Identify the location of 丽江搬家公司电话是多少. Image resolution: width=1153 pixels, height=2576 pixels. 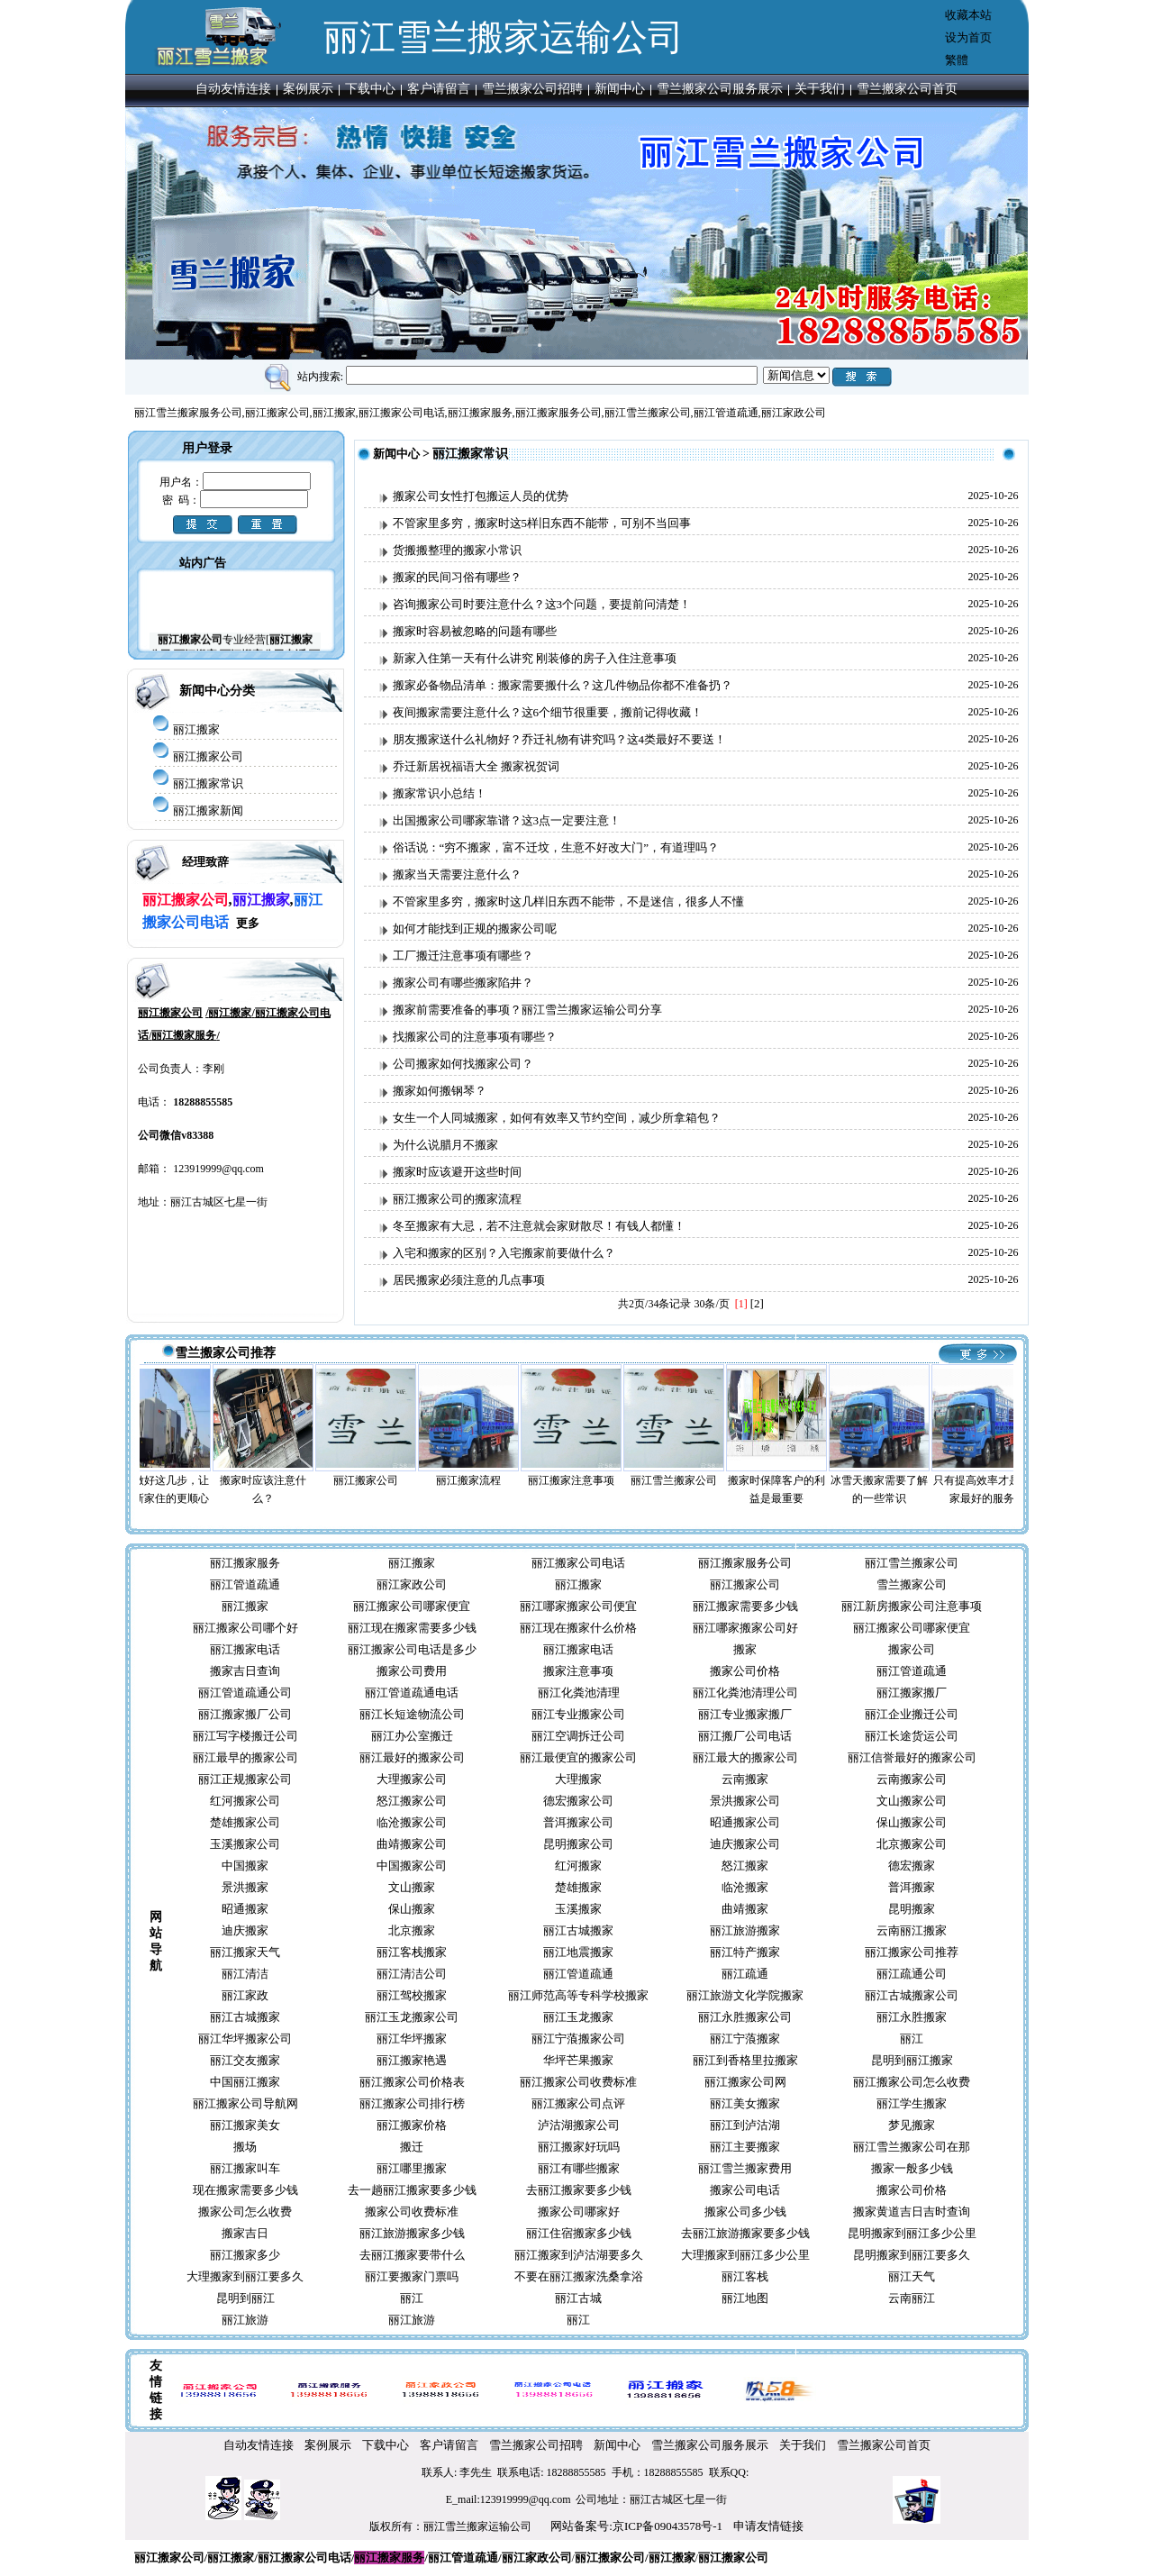
(412, 1649).